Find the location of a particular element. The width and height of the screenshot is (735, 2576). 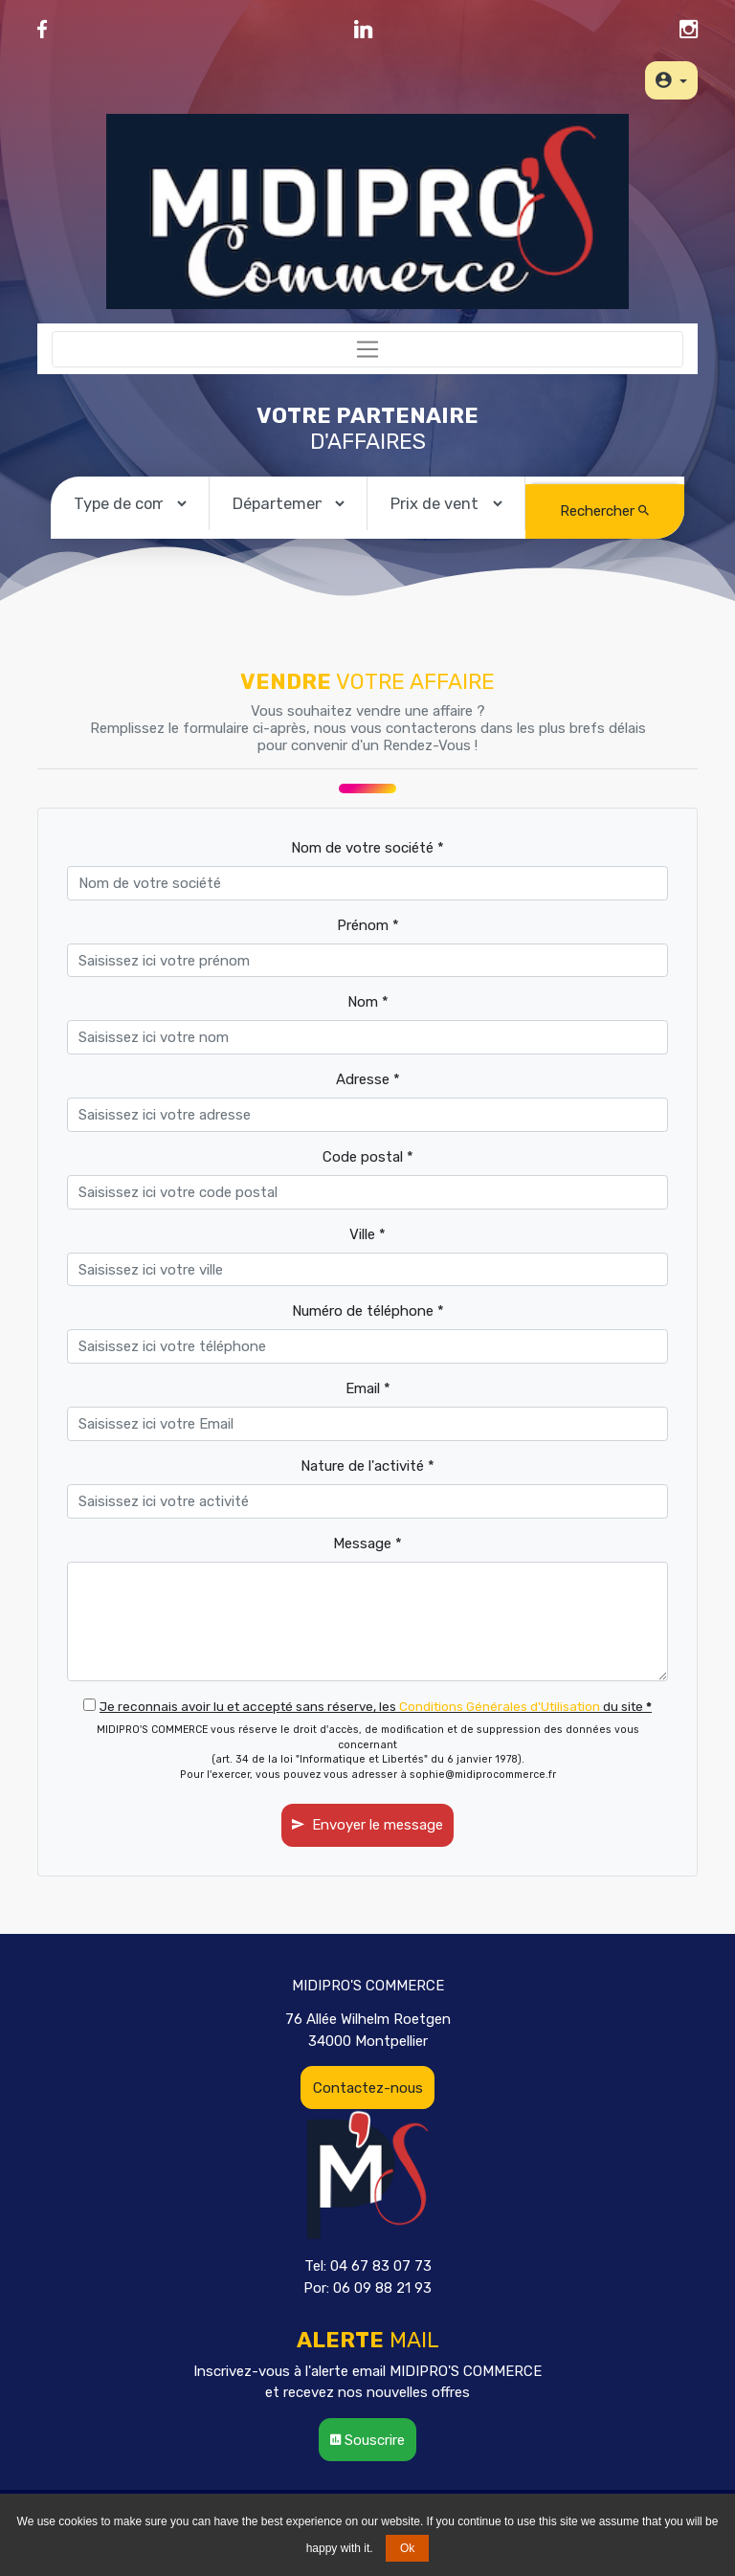

Conditions Générales d'Utilisation is located at coordinates (499, 1706).